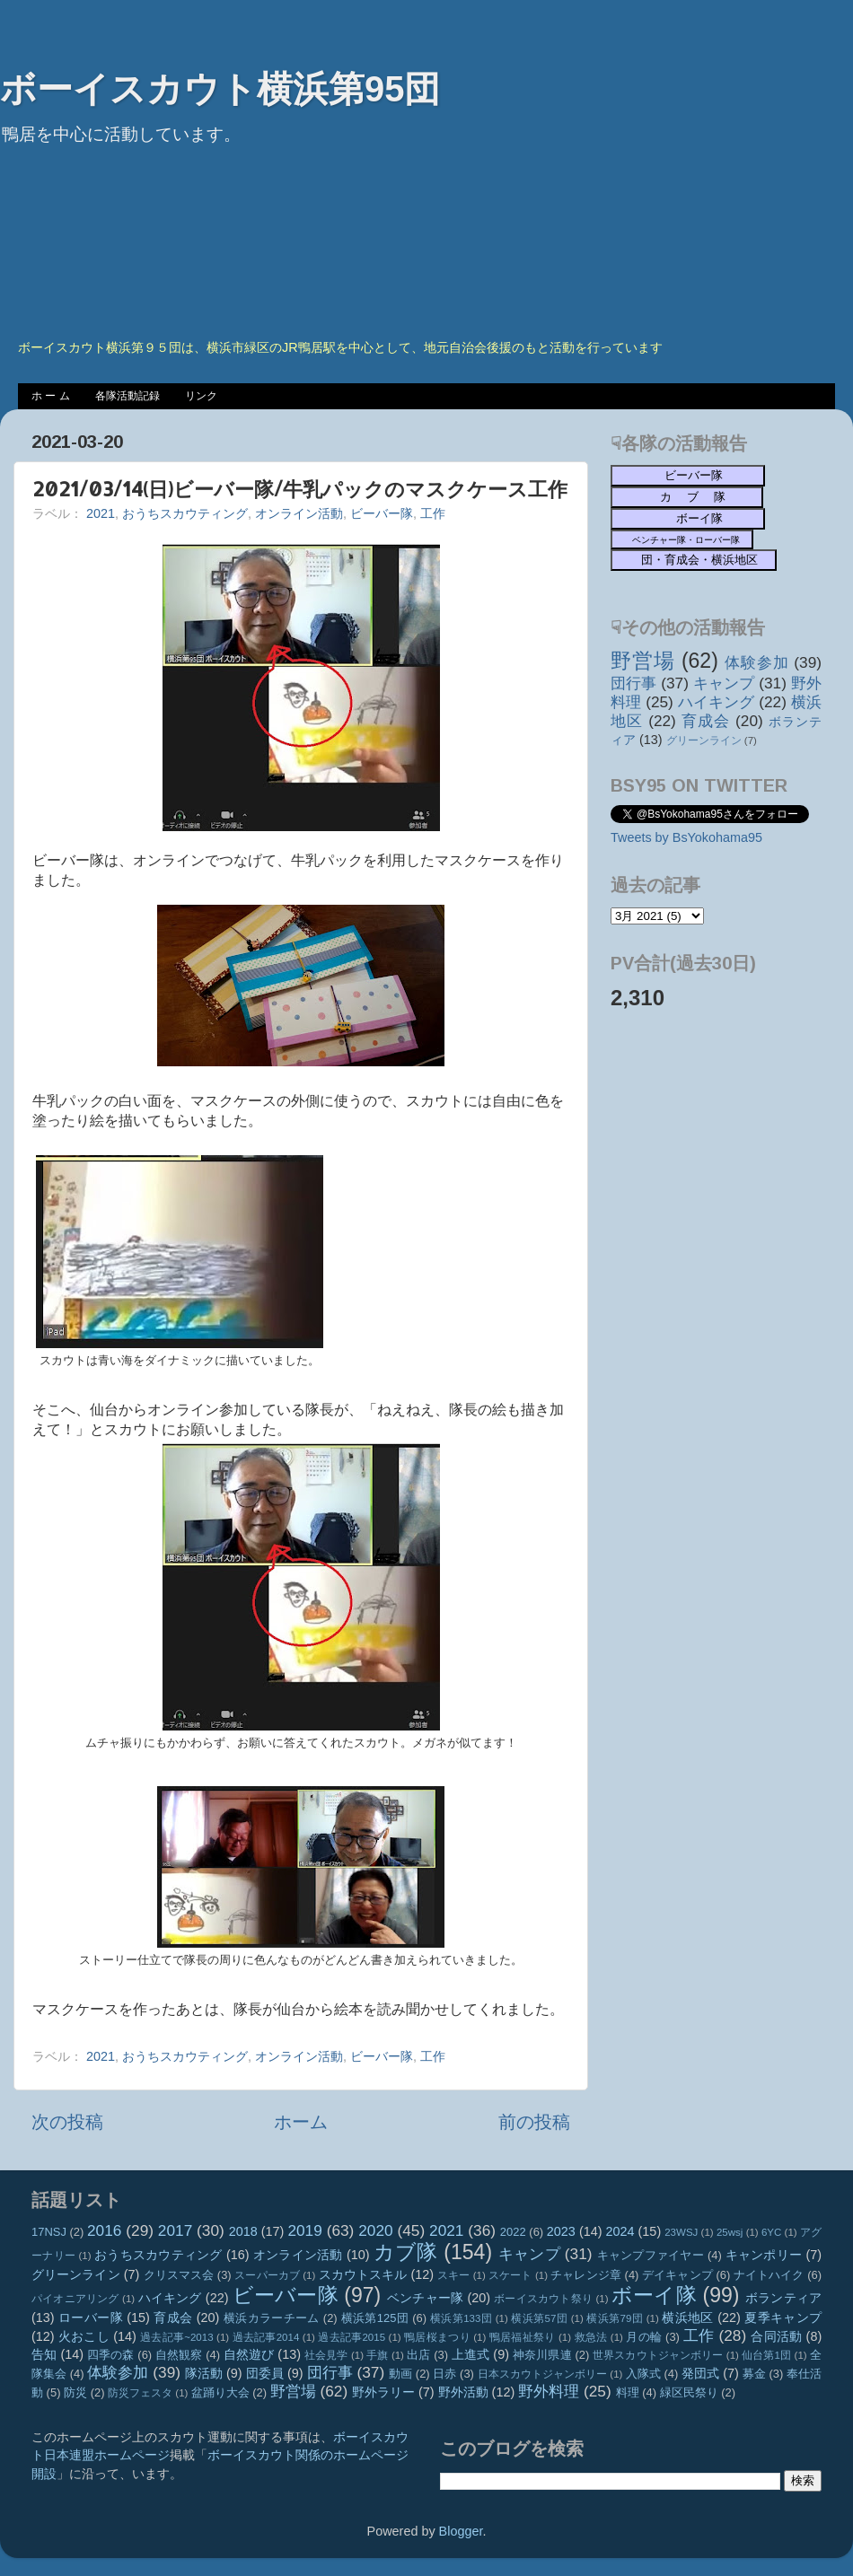 This screenshot has height=2576, width=853. Describe the element at coordinates (539, 2318) in the screenshot. I see `横浜第57団` at that location.